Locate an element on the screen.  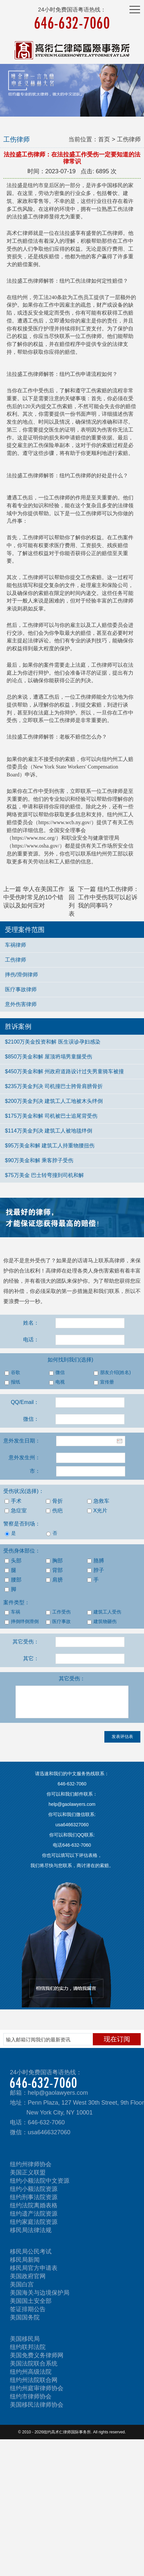
美国国务院 is located at coordinates (25, 2317).